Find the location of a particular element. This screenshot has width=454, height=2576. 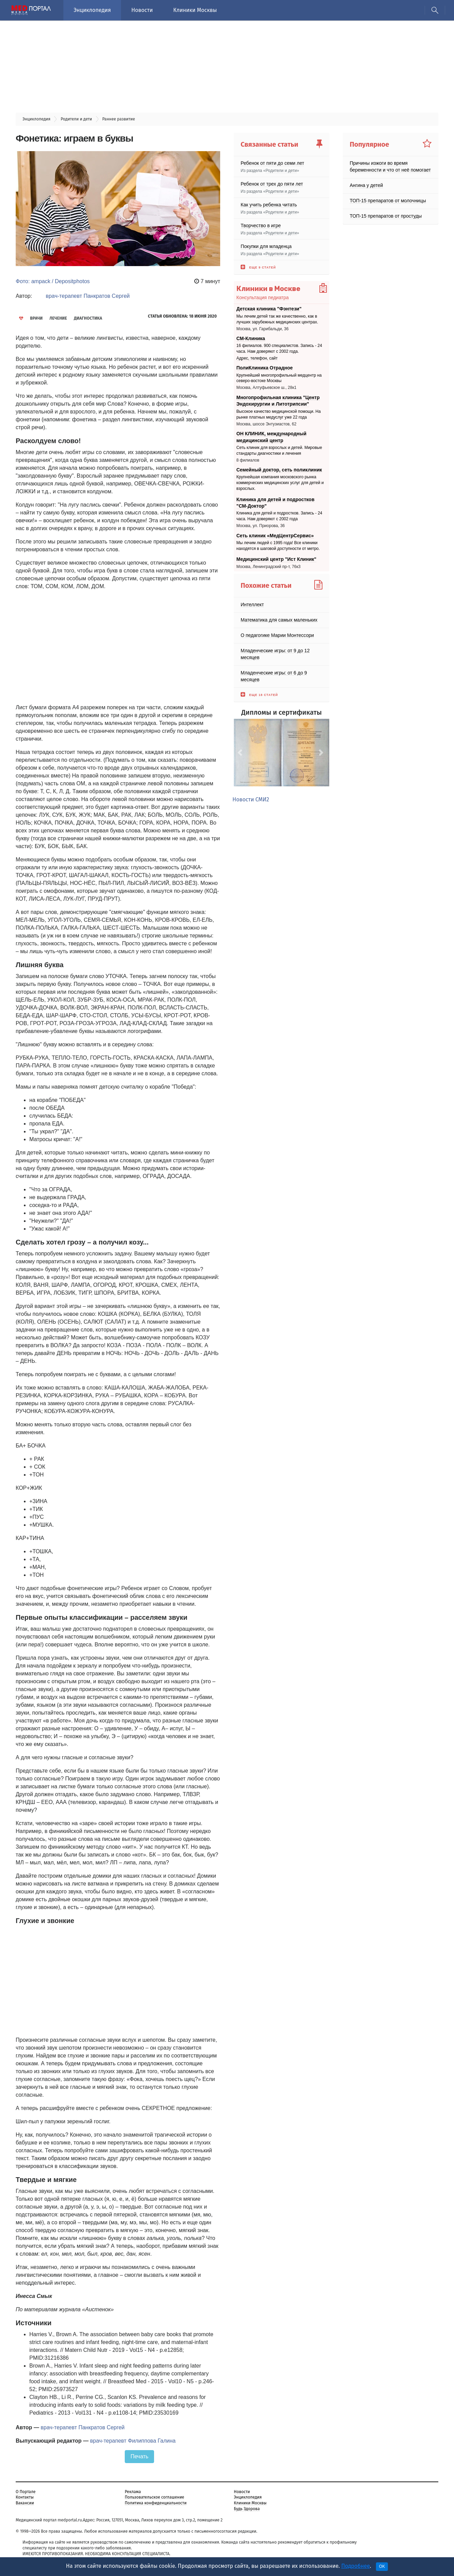

СМ-Клиника is located at coordinates (251, 338).